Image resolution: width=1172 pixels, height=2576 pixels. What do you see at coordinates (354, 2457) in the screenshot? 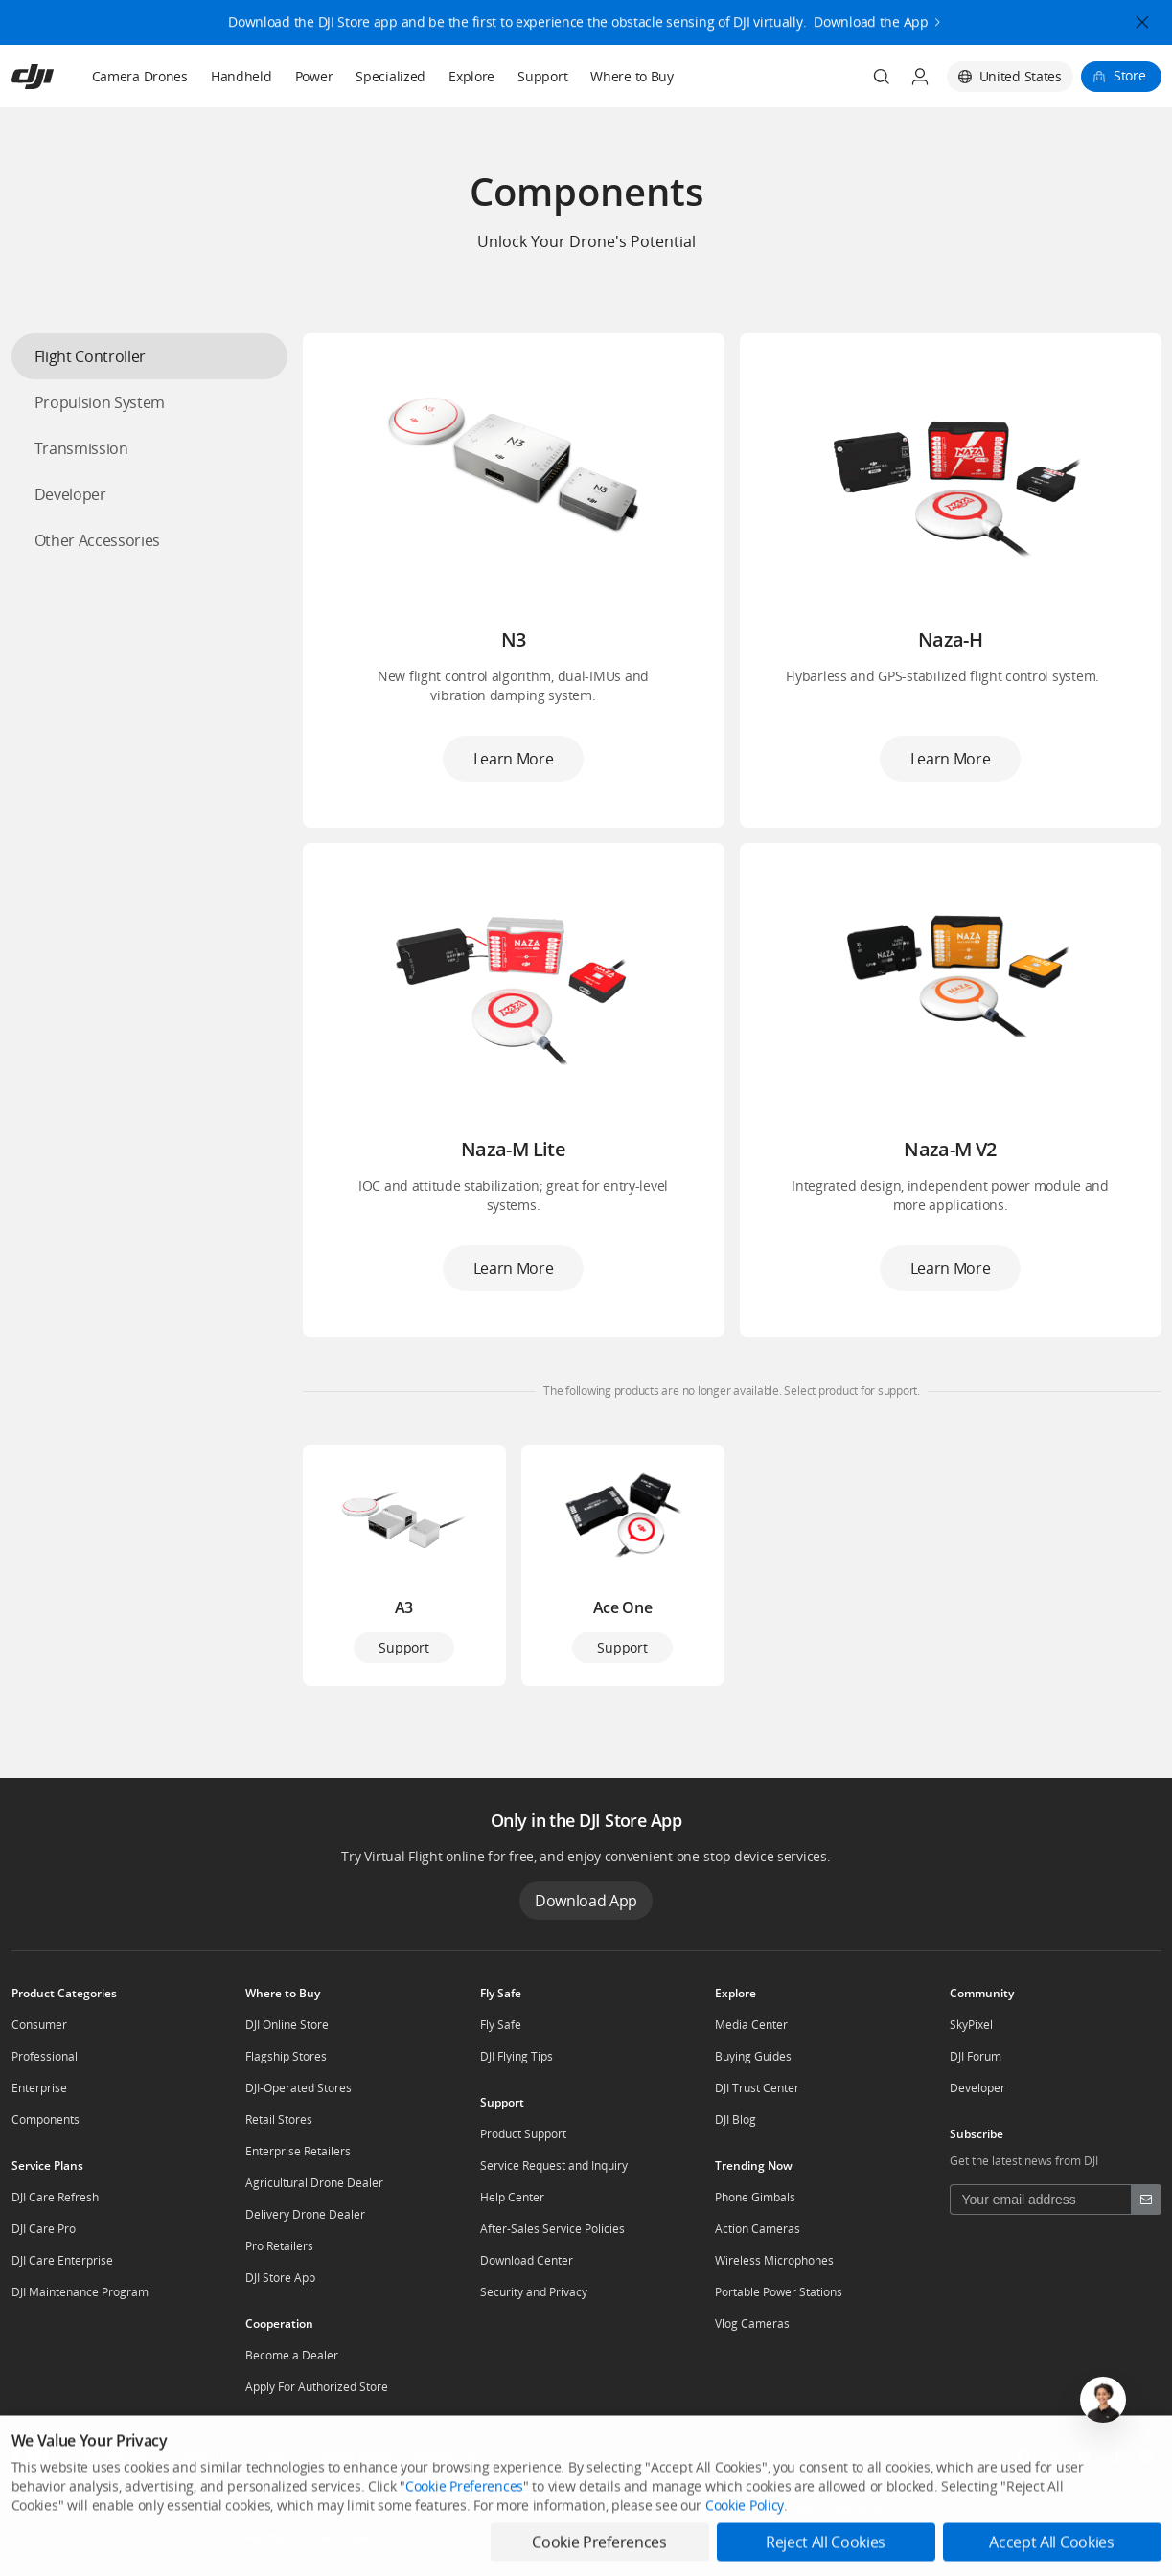
I see `Dealer Portal [other-about-Dealer Portal]` at bounding box center [354, 2457].